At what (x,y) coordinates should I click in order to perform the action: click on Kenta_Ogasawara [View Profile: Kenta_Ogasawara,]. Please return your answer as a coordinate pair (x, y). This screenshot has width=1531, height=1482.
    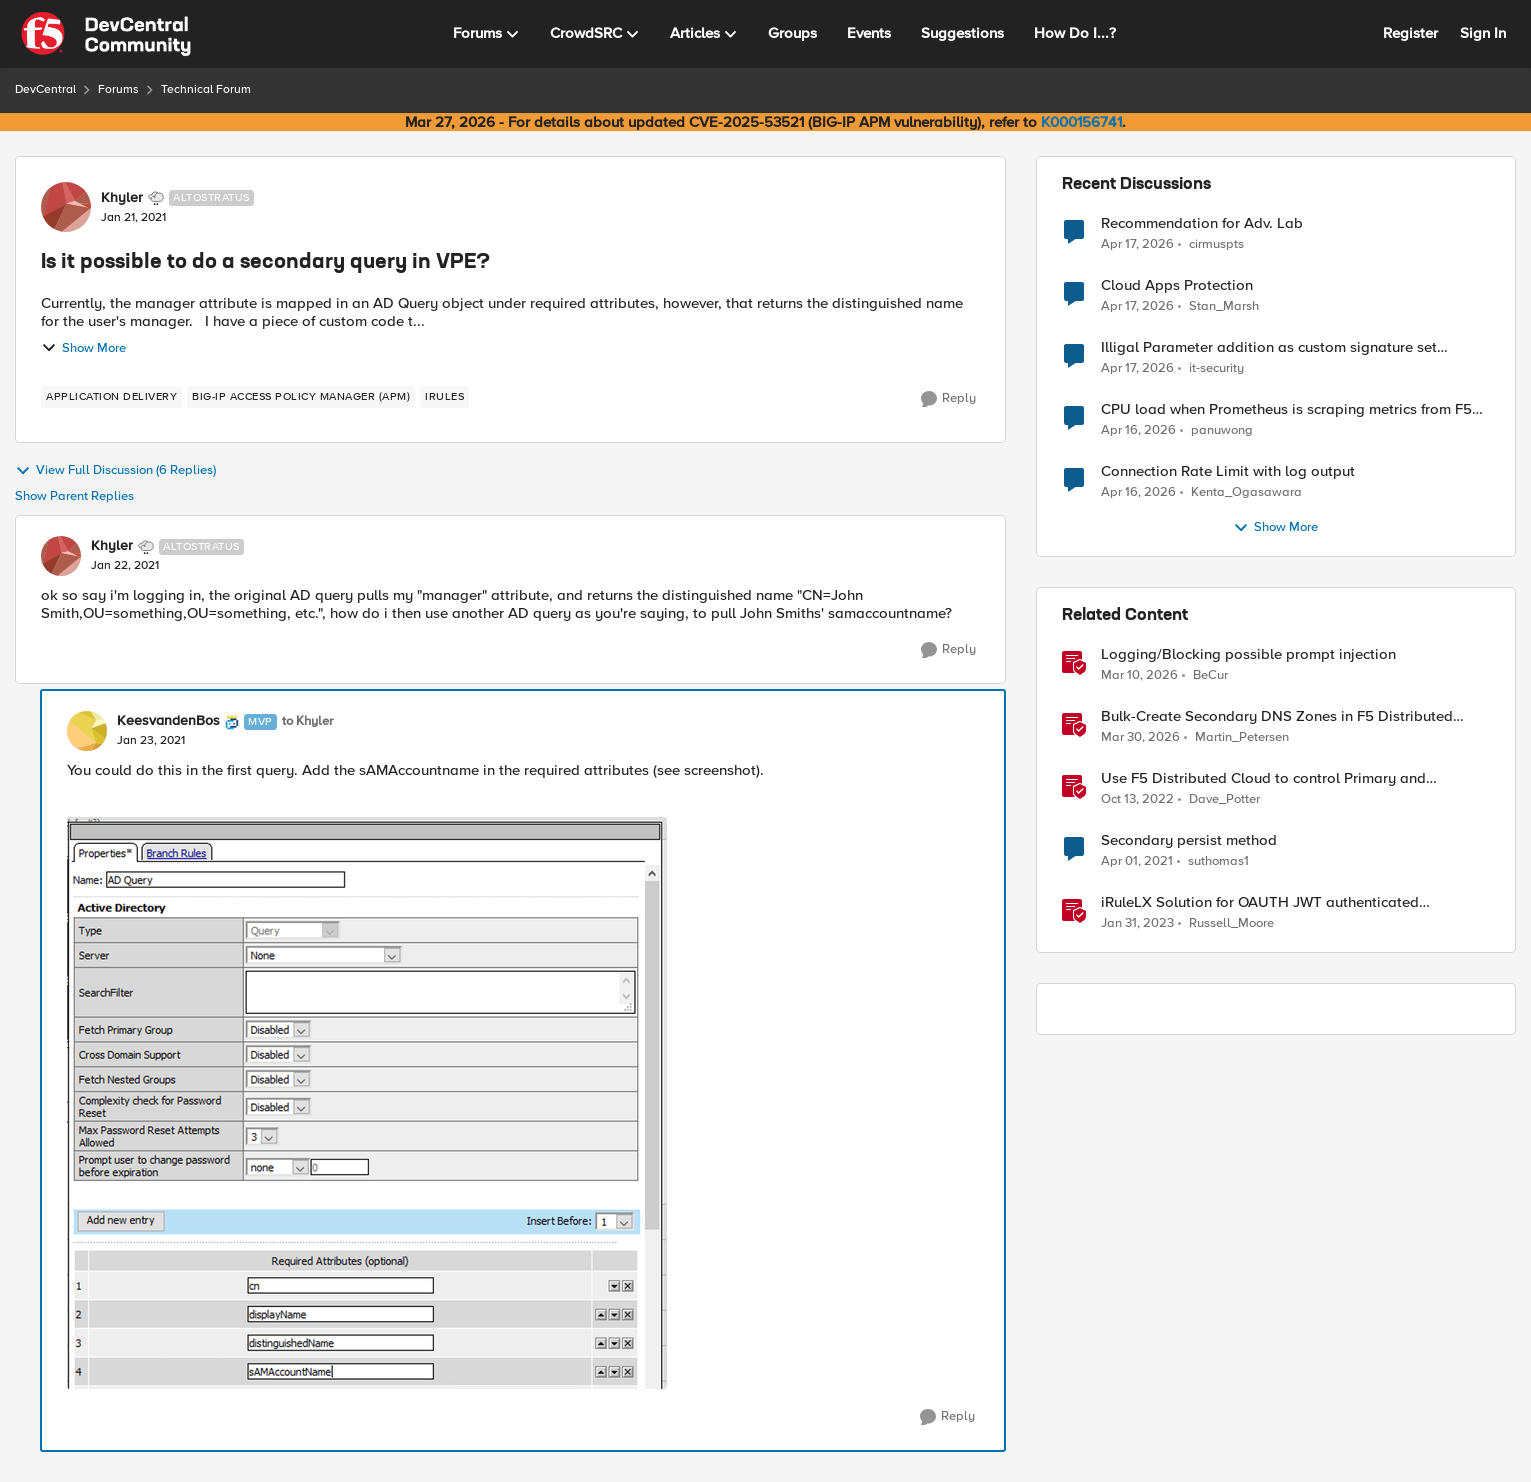
    Looking at the image, I should click on (1246, 492).